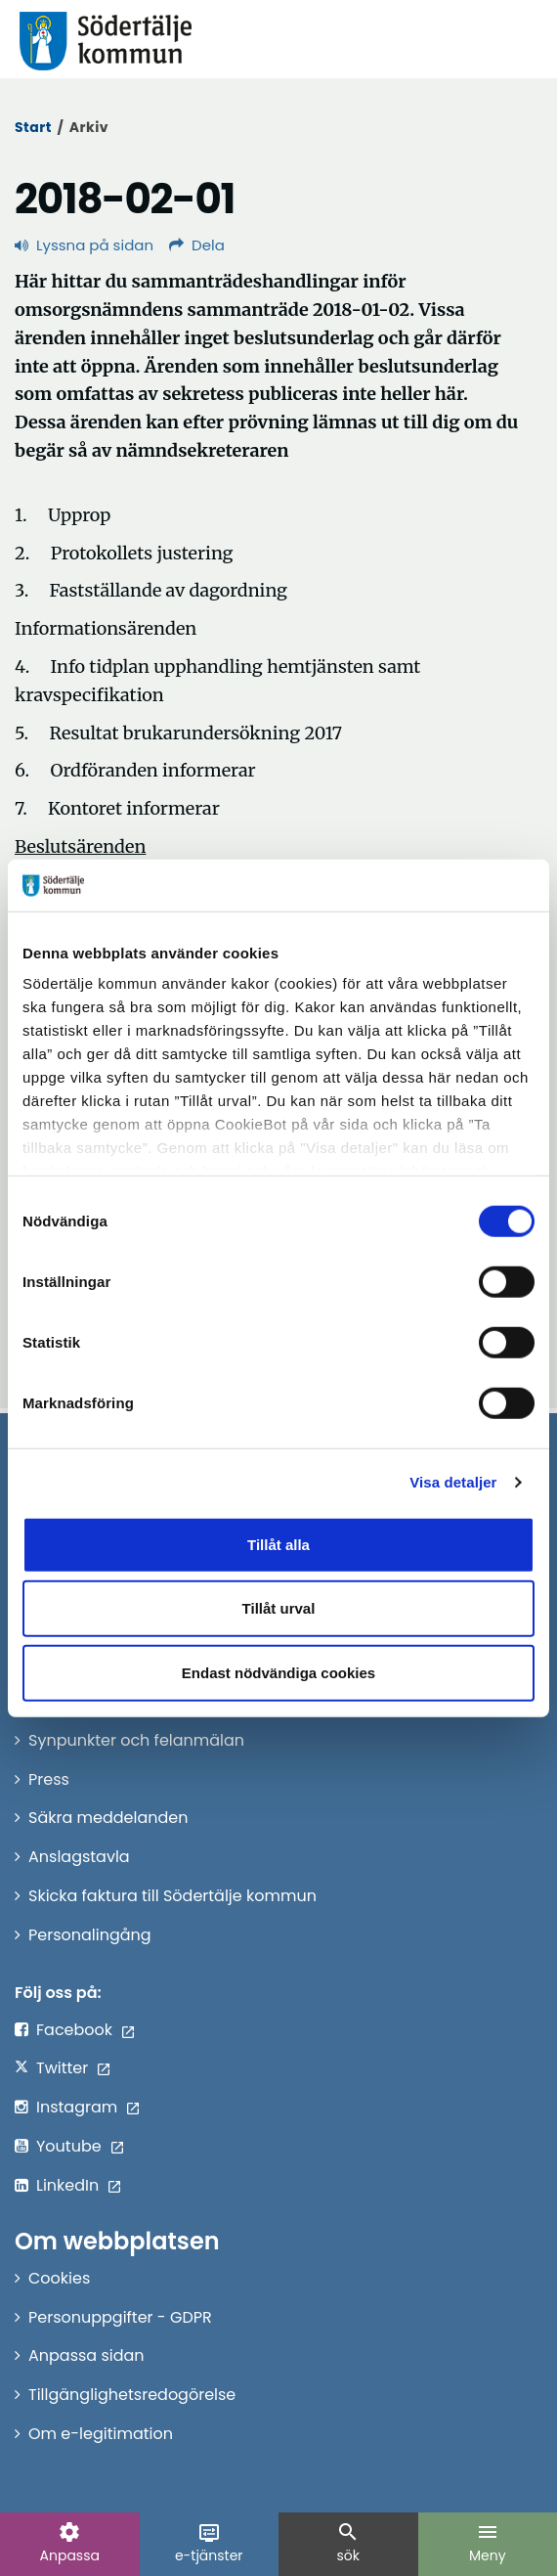 The image size is (557, 2576). I want to click on sök, so click(348, 2542).